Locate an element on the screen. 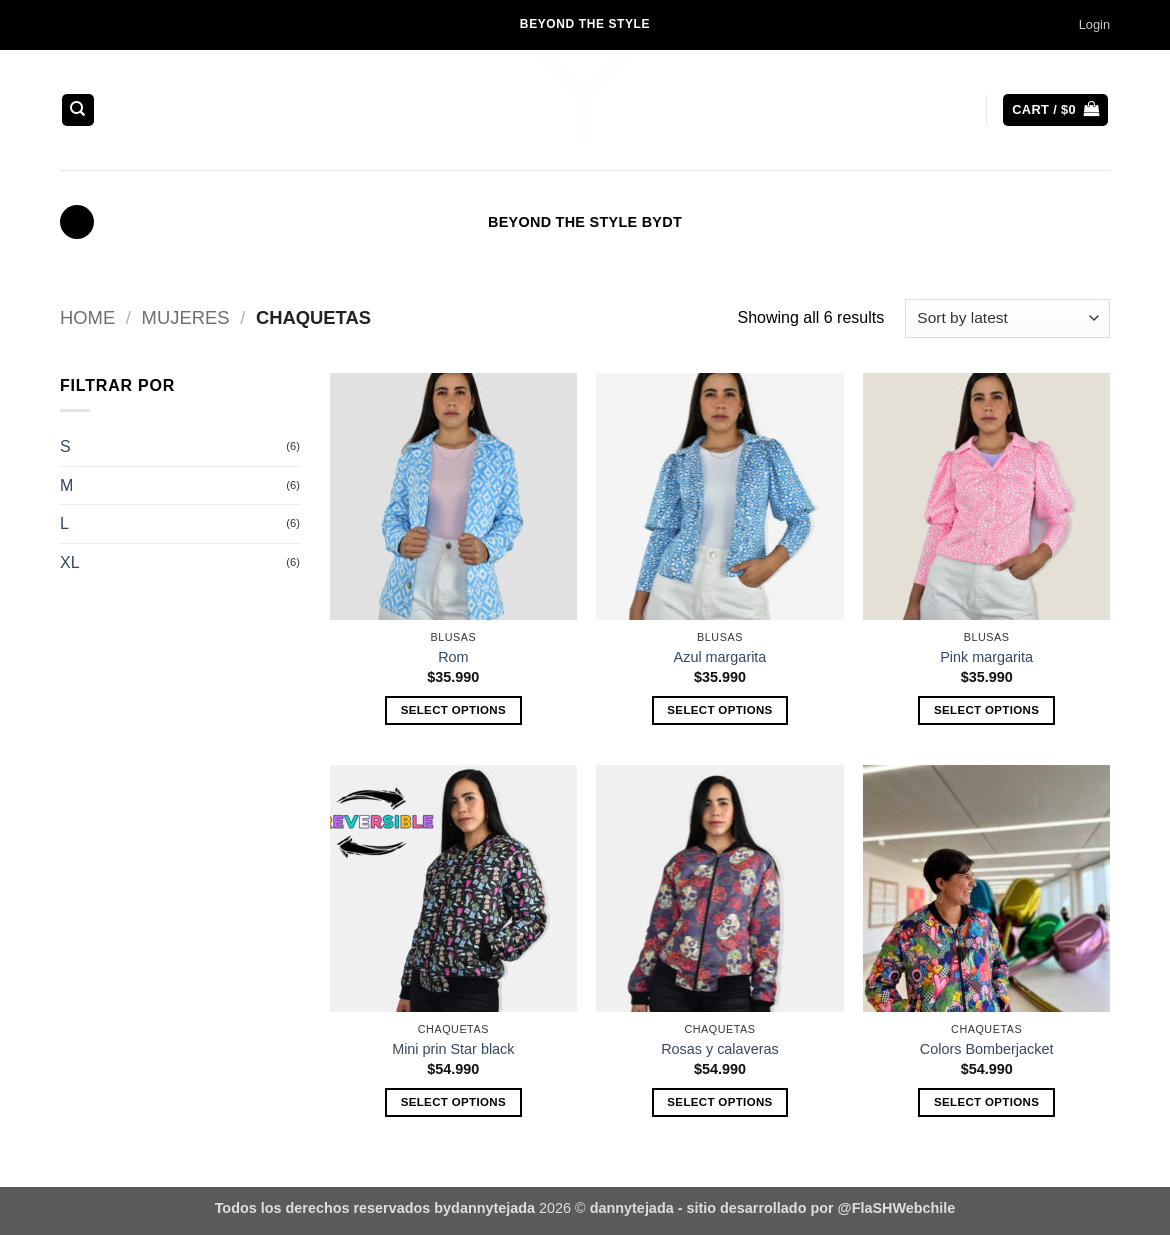 The height and width of the screenshot is (1235, 1170). - sitio desarrollado por @FlaSHWebchile is located at coordinates (815, 1208).